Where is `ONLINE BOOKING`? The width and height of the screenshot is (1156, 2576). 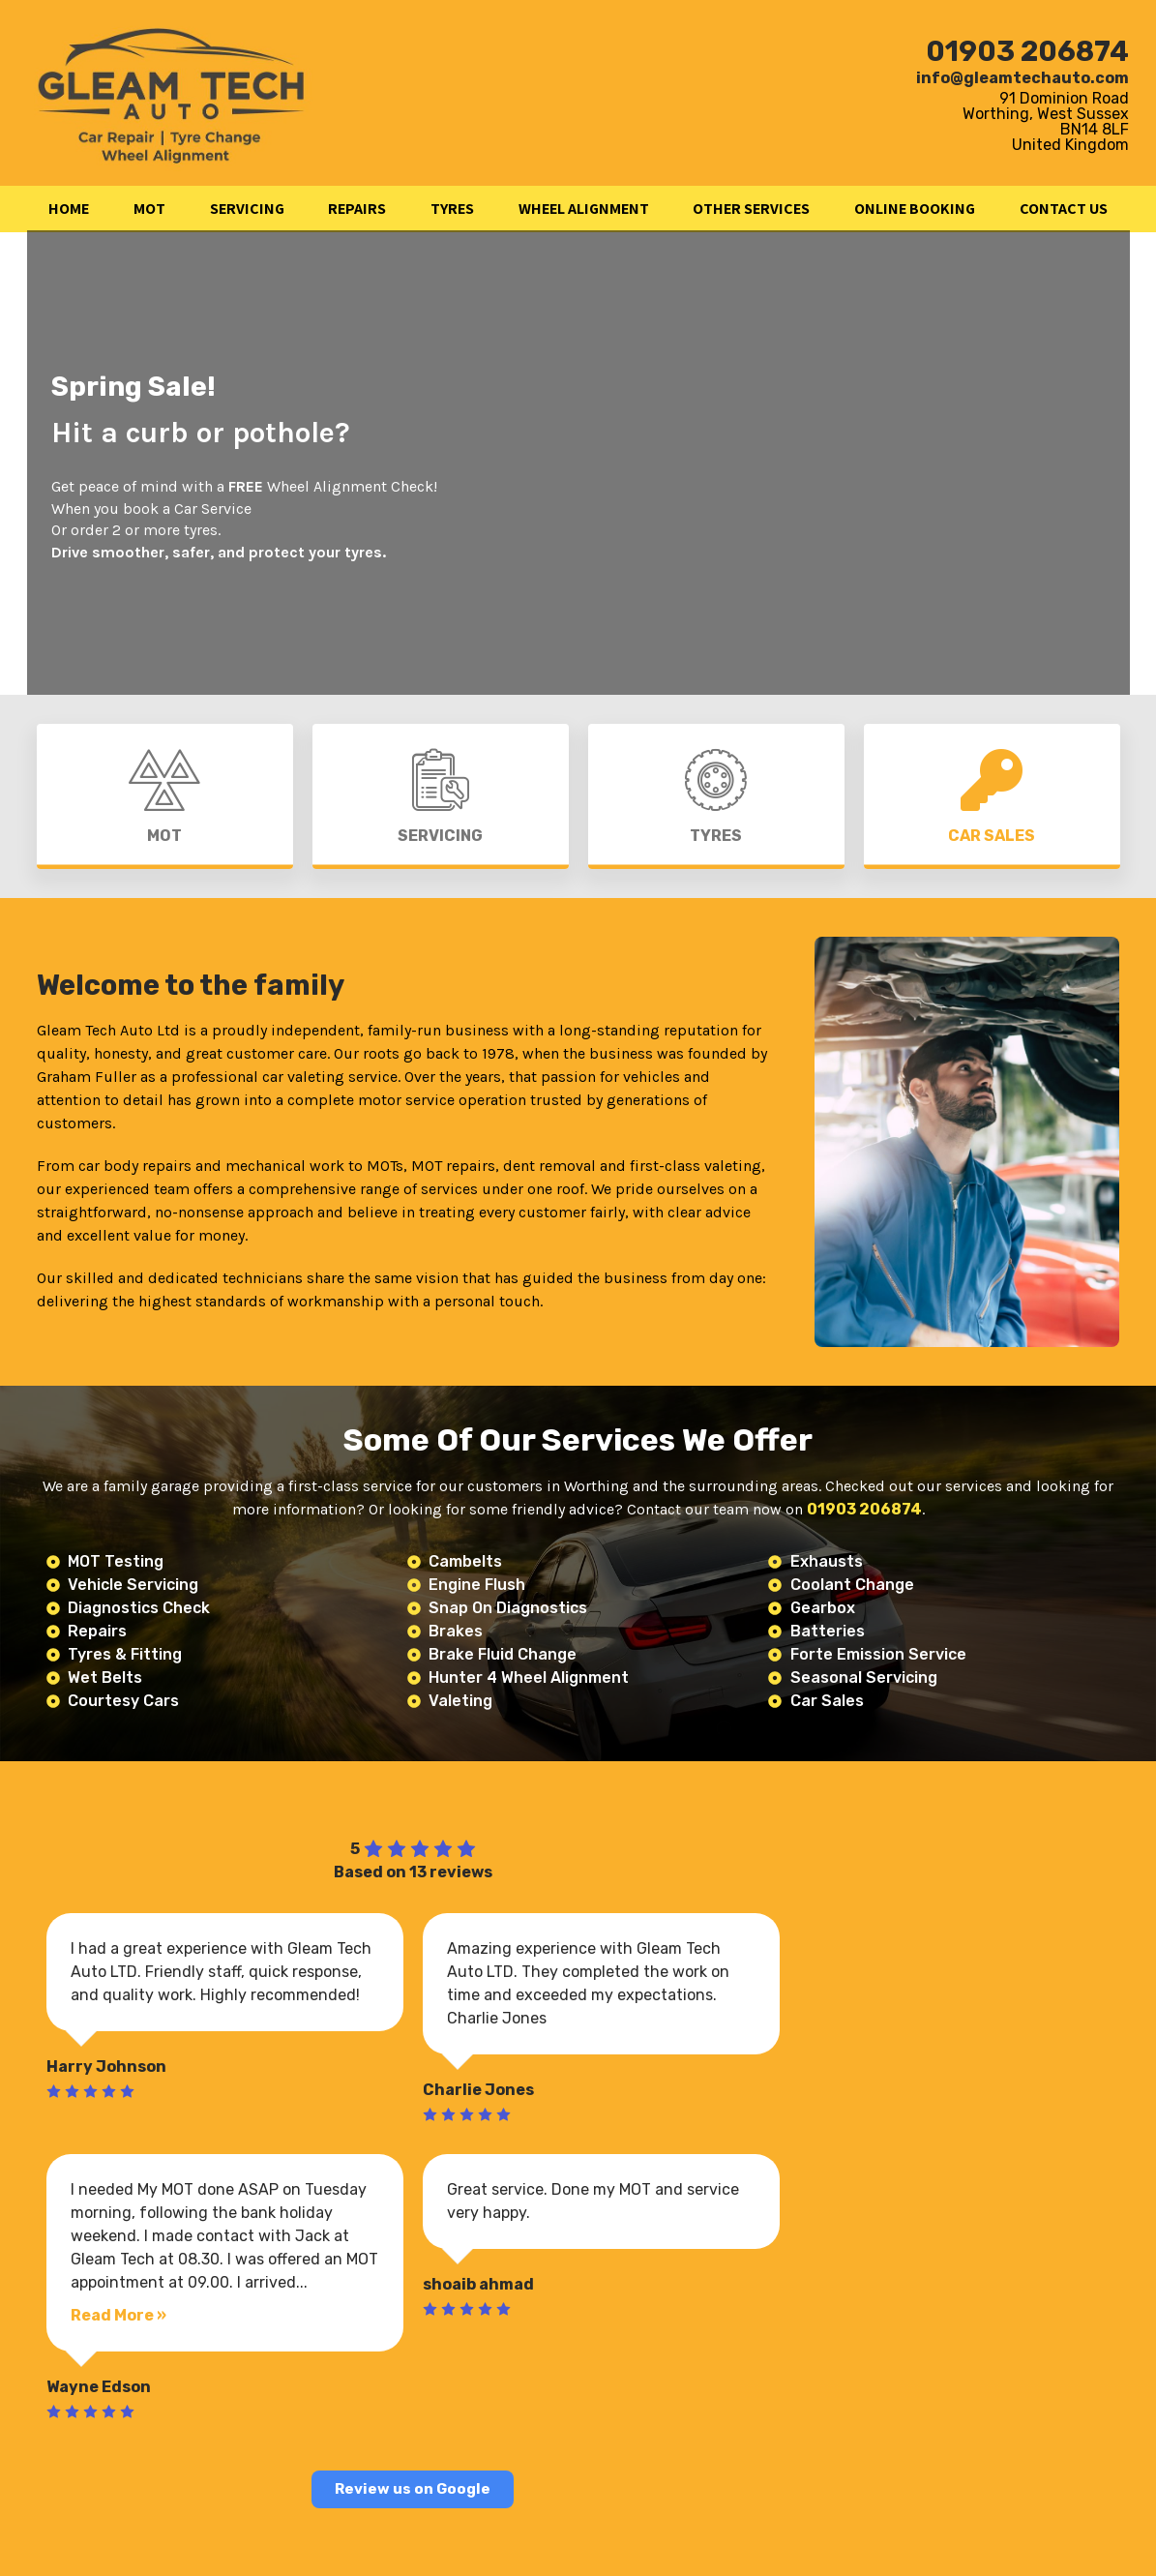 ONLINE BOOKING is located at coordinates (914, 208).